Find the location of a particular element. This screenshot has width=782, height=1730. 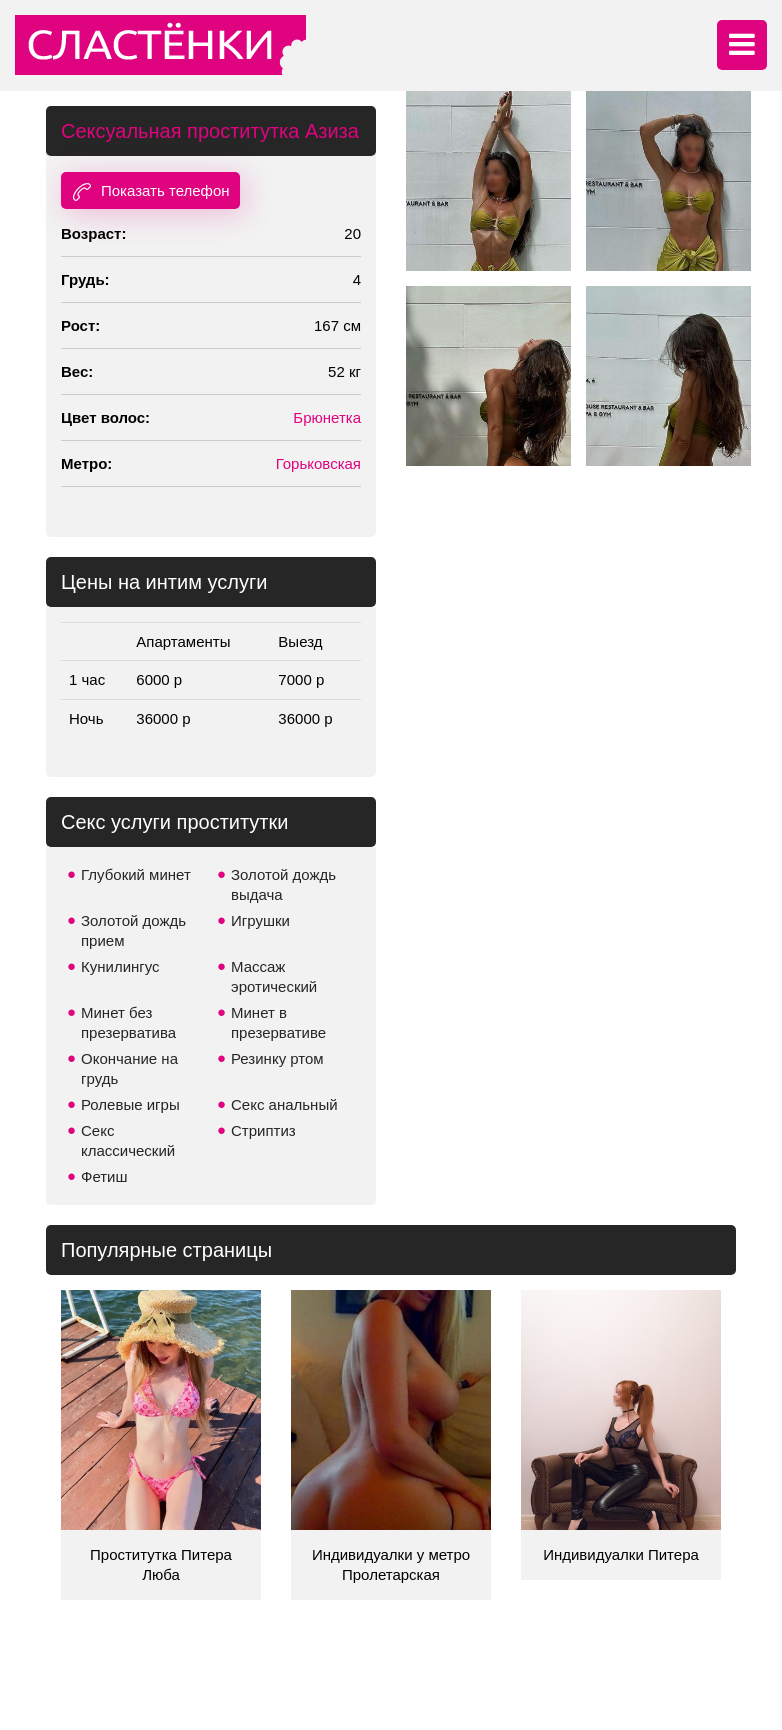

Секс классический is located at coordinates (128, 1140).